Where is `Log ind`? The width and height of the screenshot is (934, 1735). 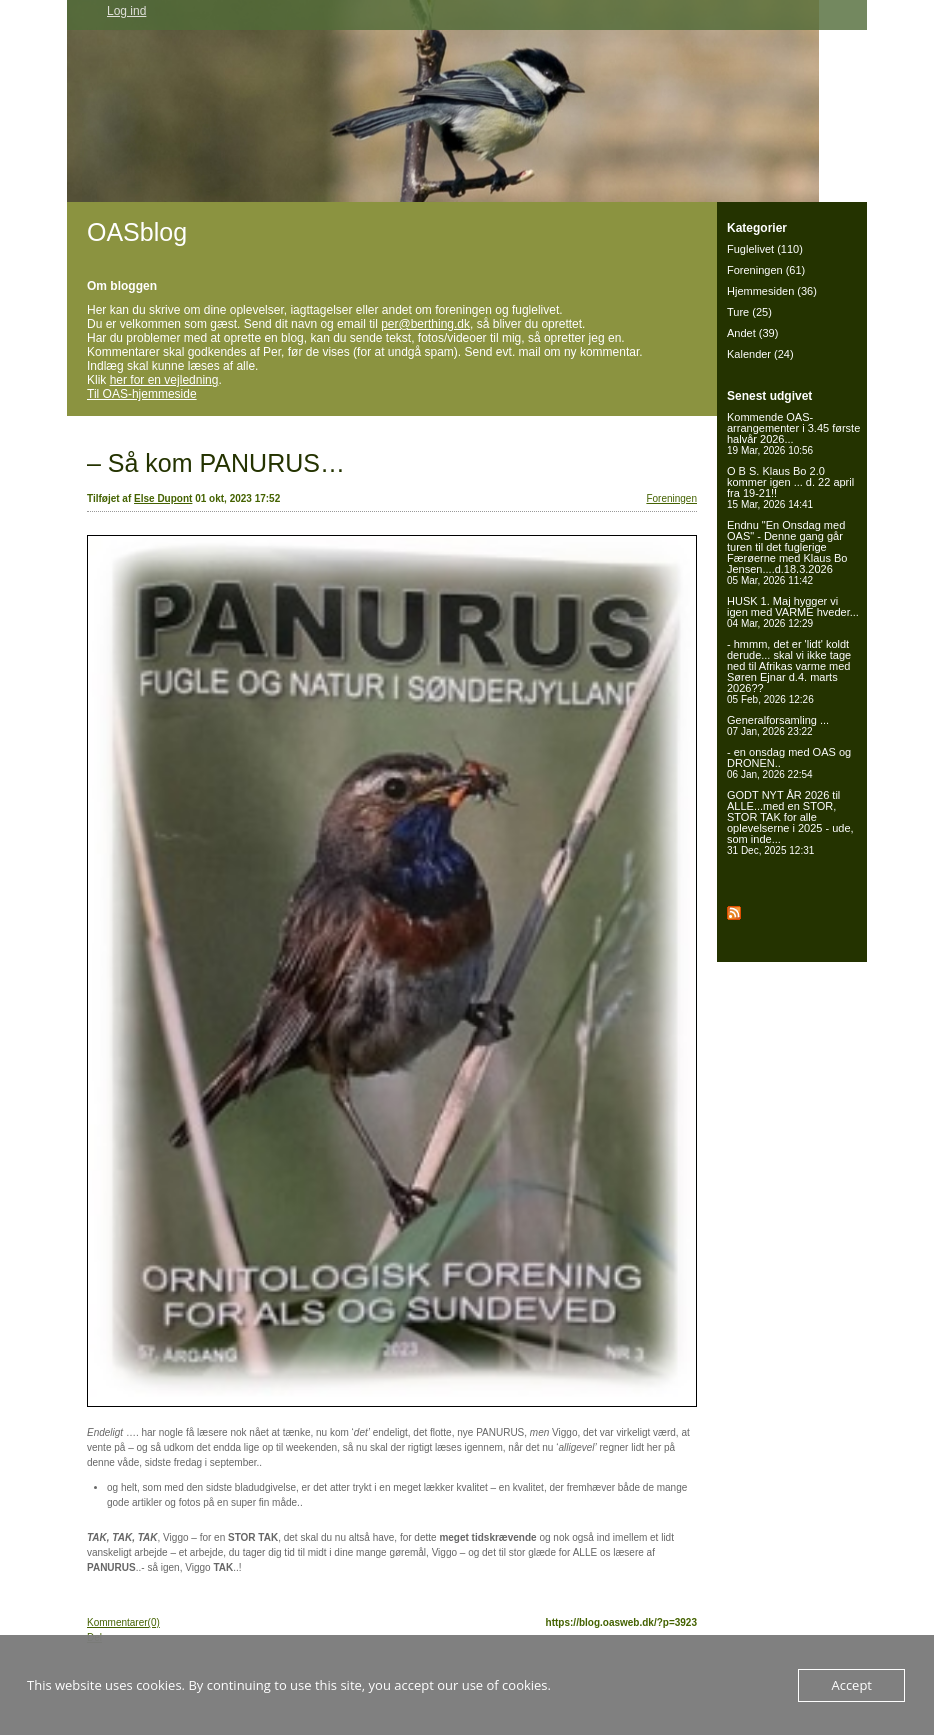 Log ind is located at coordinates (126, 11).